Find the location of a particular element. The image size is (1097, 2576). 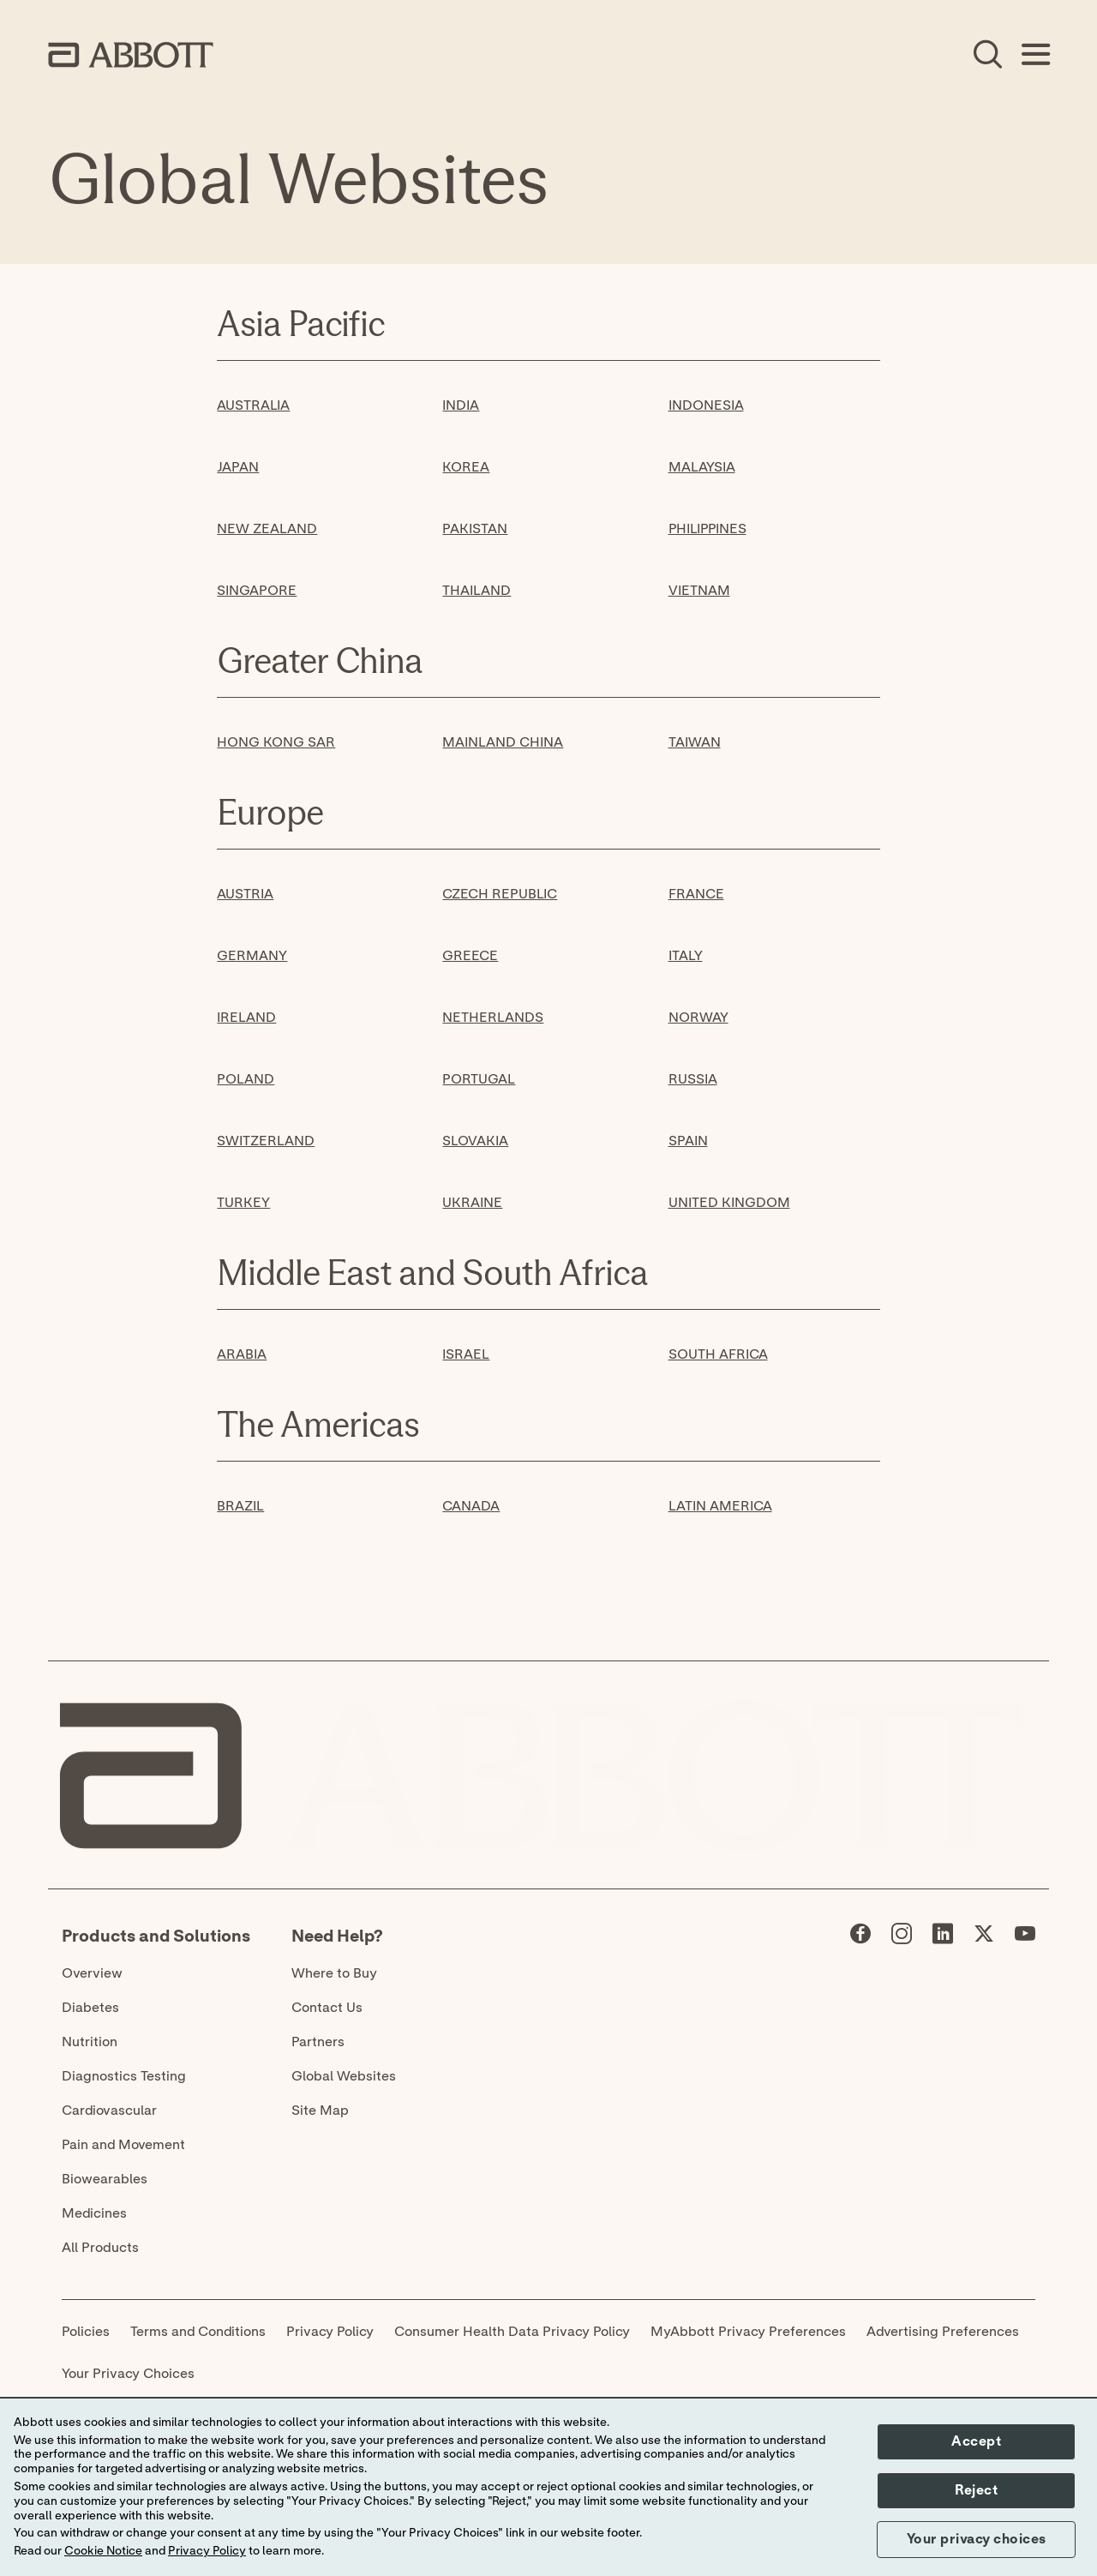

MyAbbott Privacy Preferences is located at coordinates (748, 2332).